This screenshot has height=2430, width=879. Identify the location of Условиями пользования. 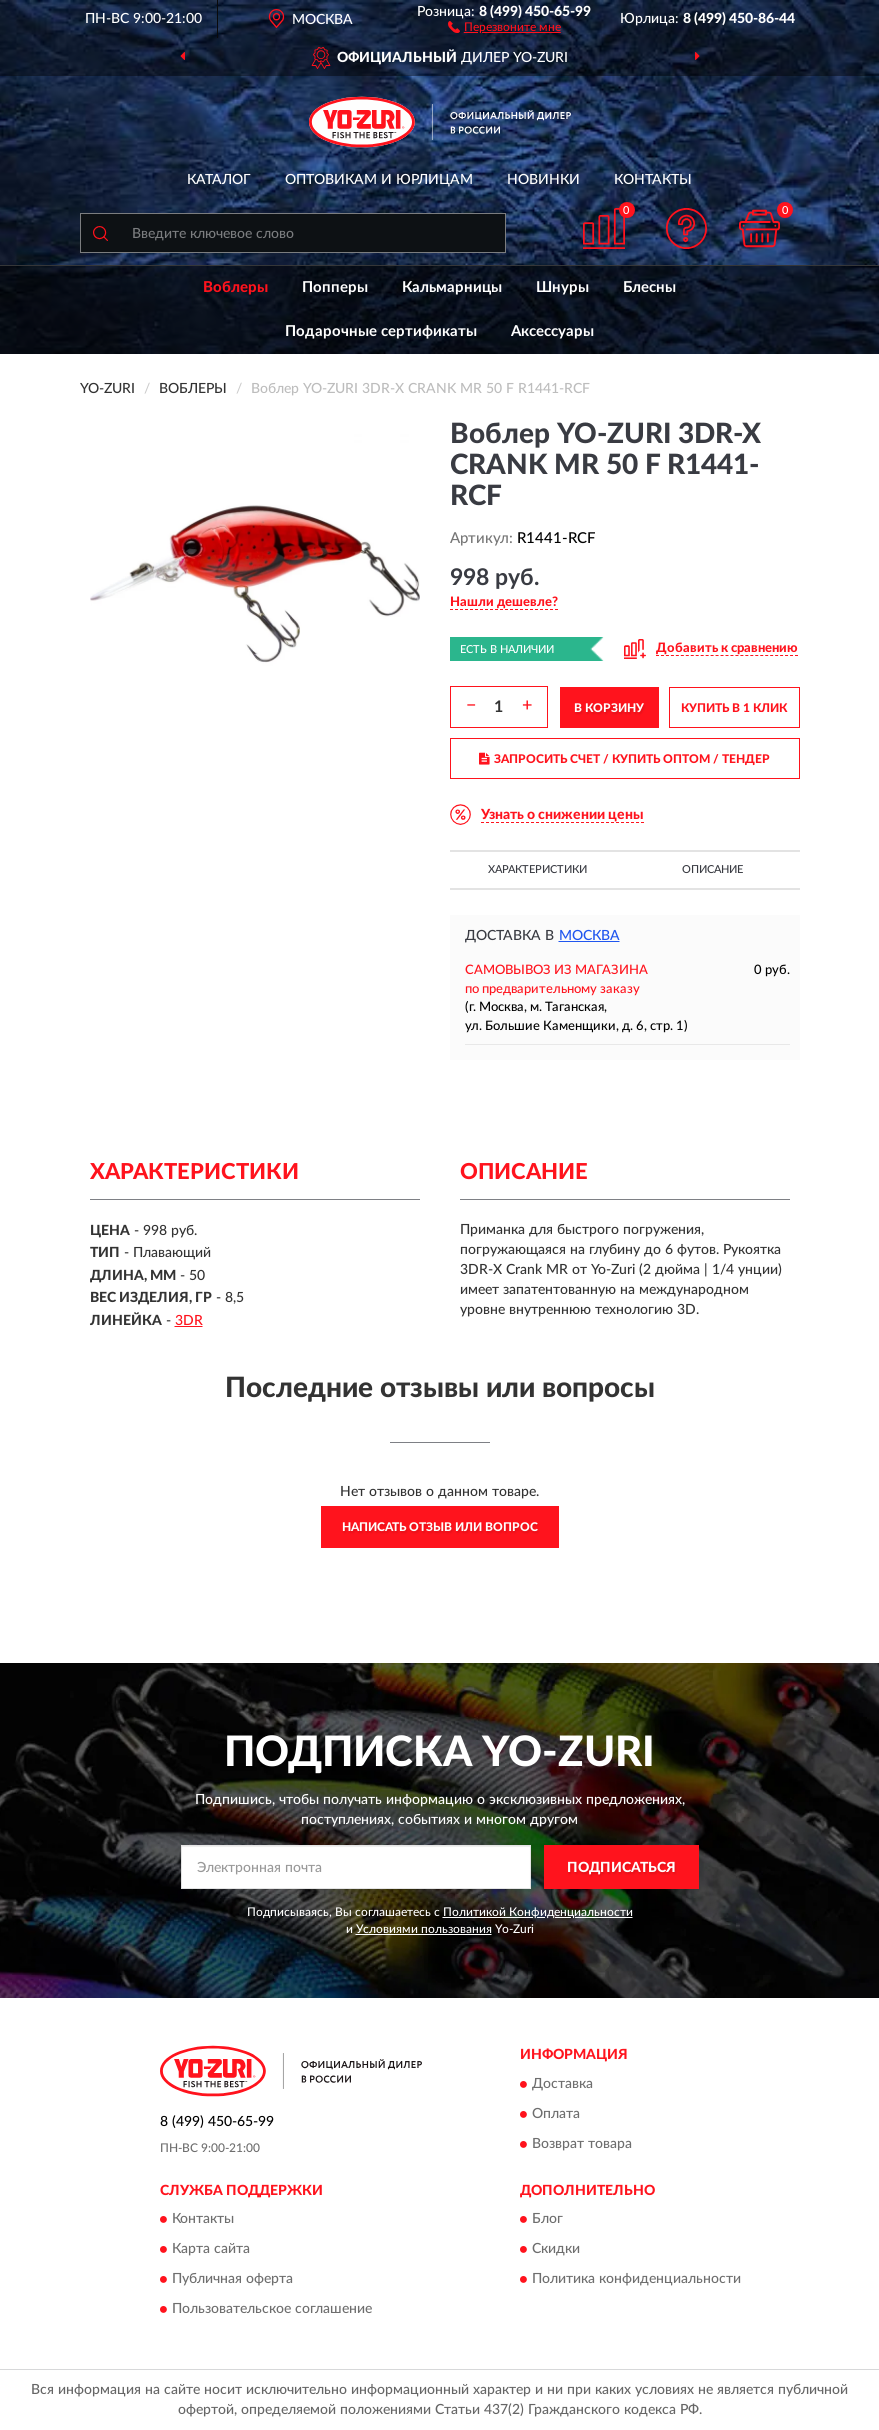
(424, 1929).